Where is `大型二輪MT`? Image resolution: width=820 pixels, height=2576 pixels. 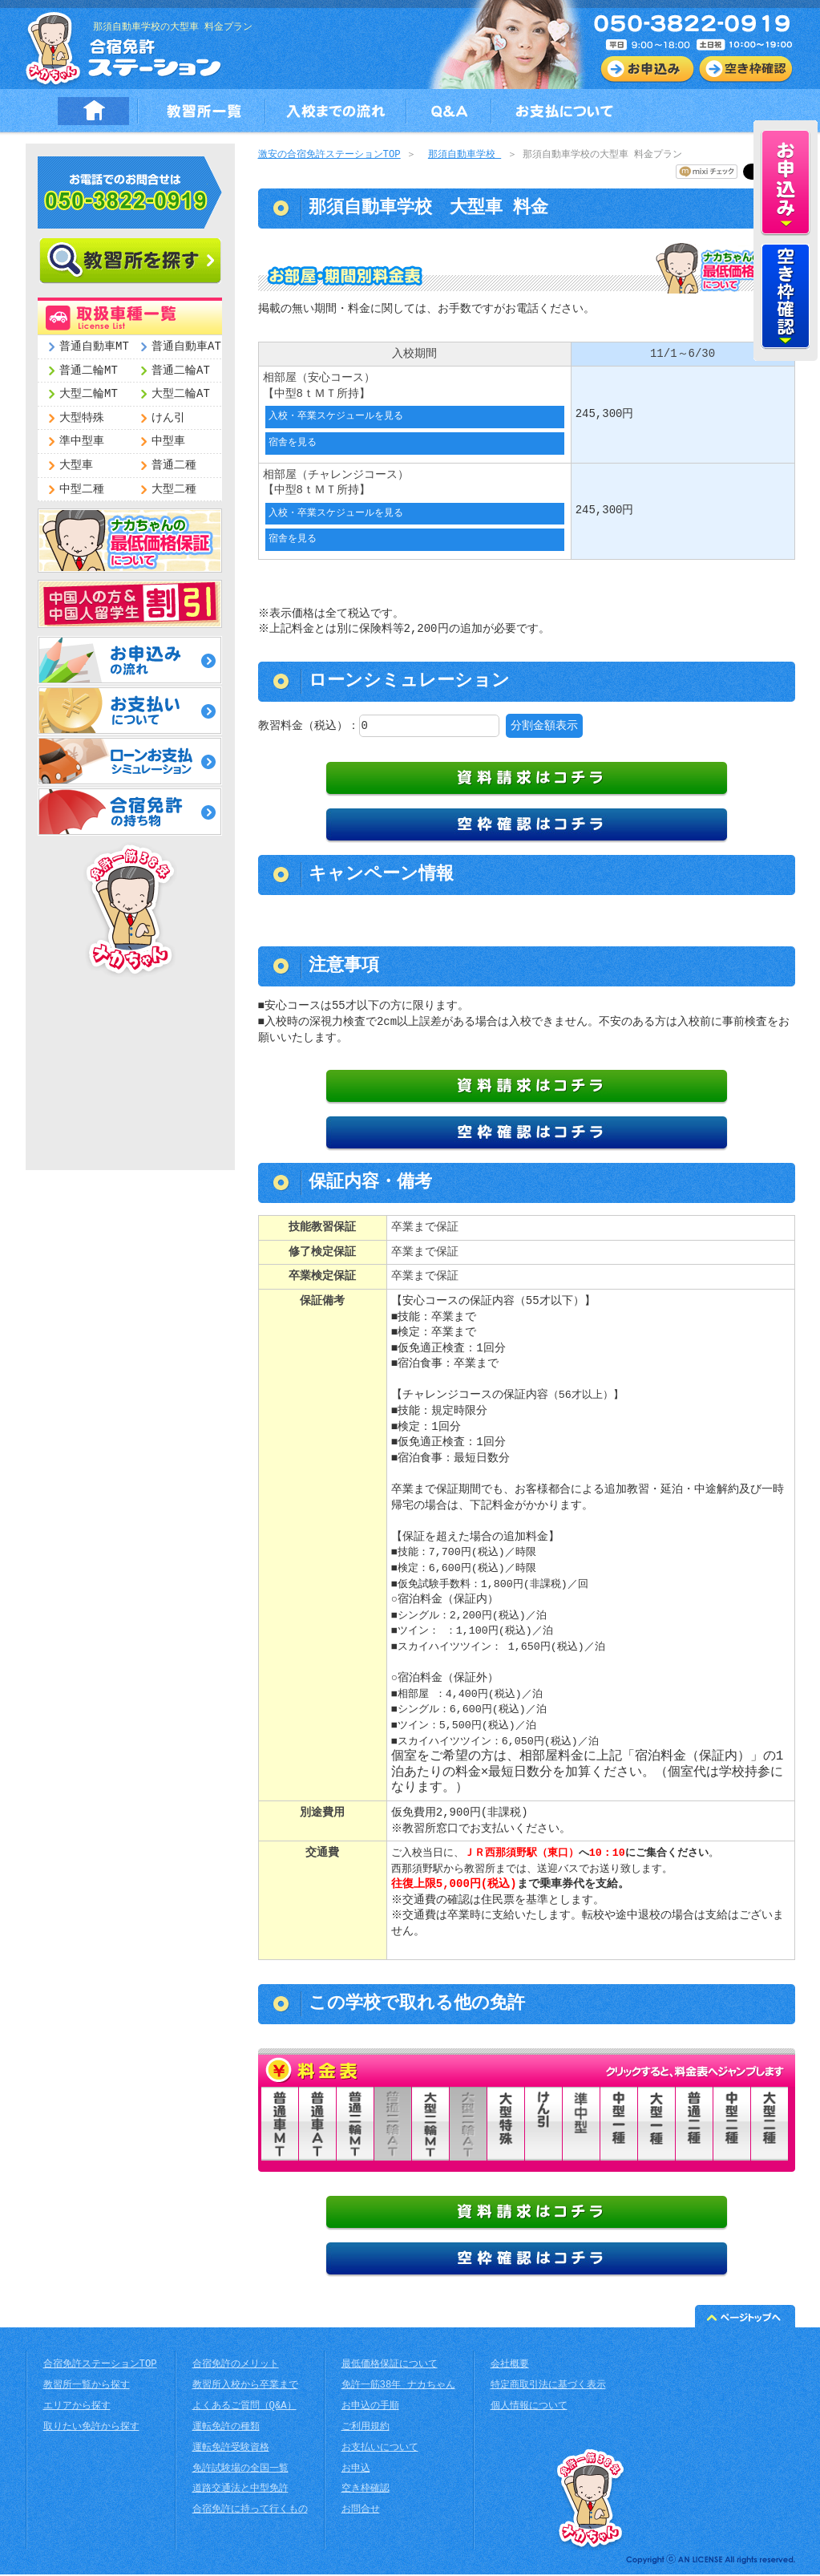 大型二輪MT is located at coordinates (88, 394).